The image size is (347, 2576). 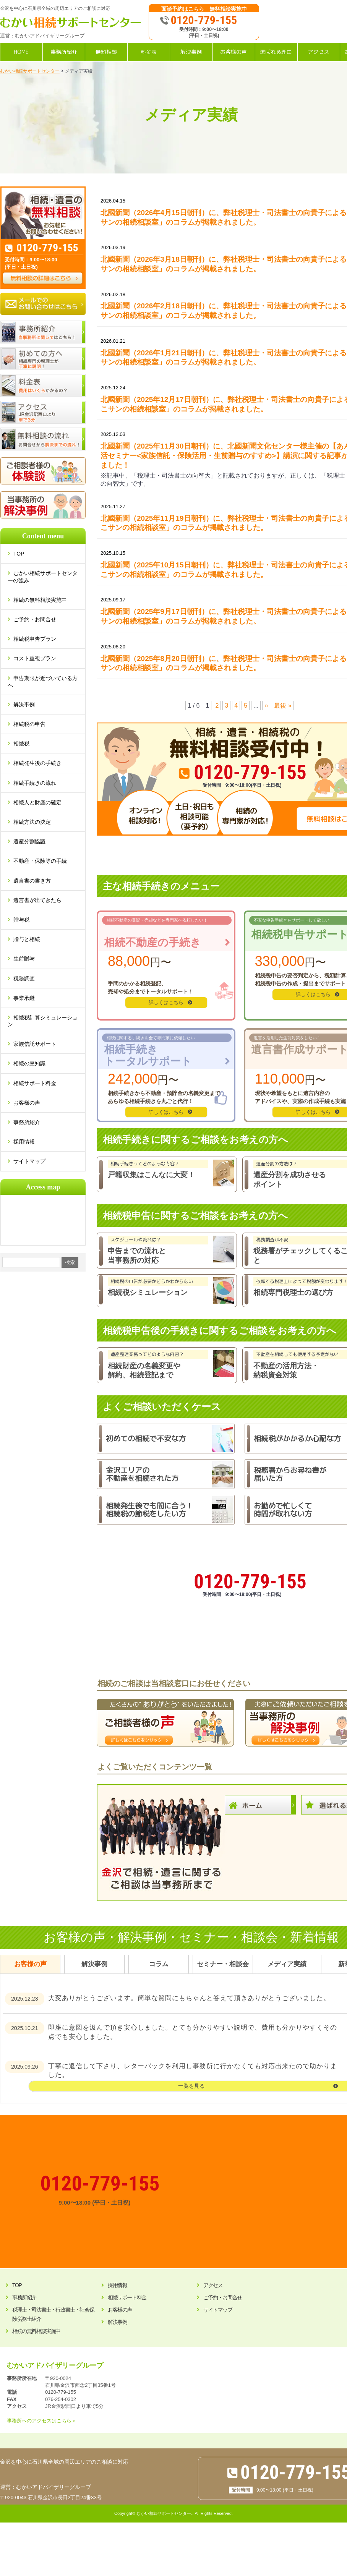 I want to click on 相続の無料相談実施中, so click(x=40, y=600).